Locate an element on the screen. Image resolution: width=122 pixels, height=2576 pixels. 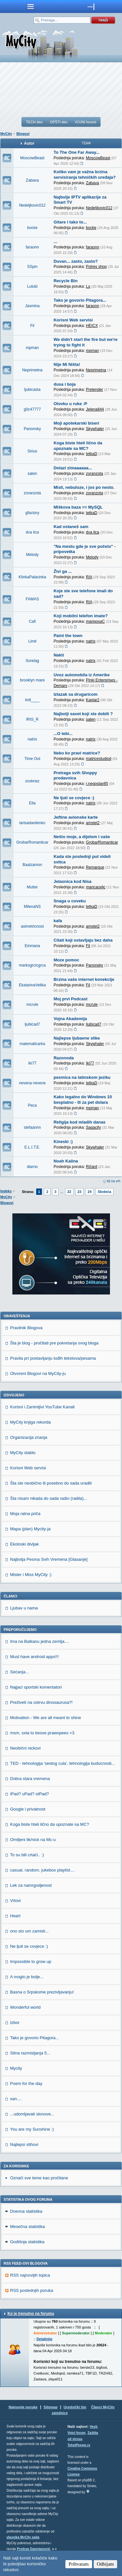
vlasnika MyCity sajta is located at coordinates (23, 2537).